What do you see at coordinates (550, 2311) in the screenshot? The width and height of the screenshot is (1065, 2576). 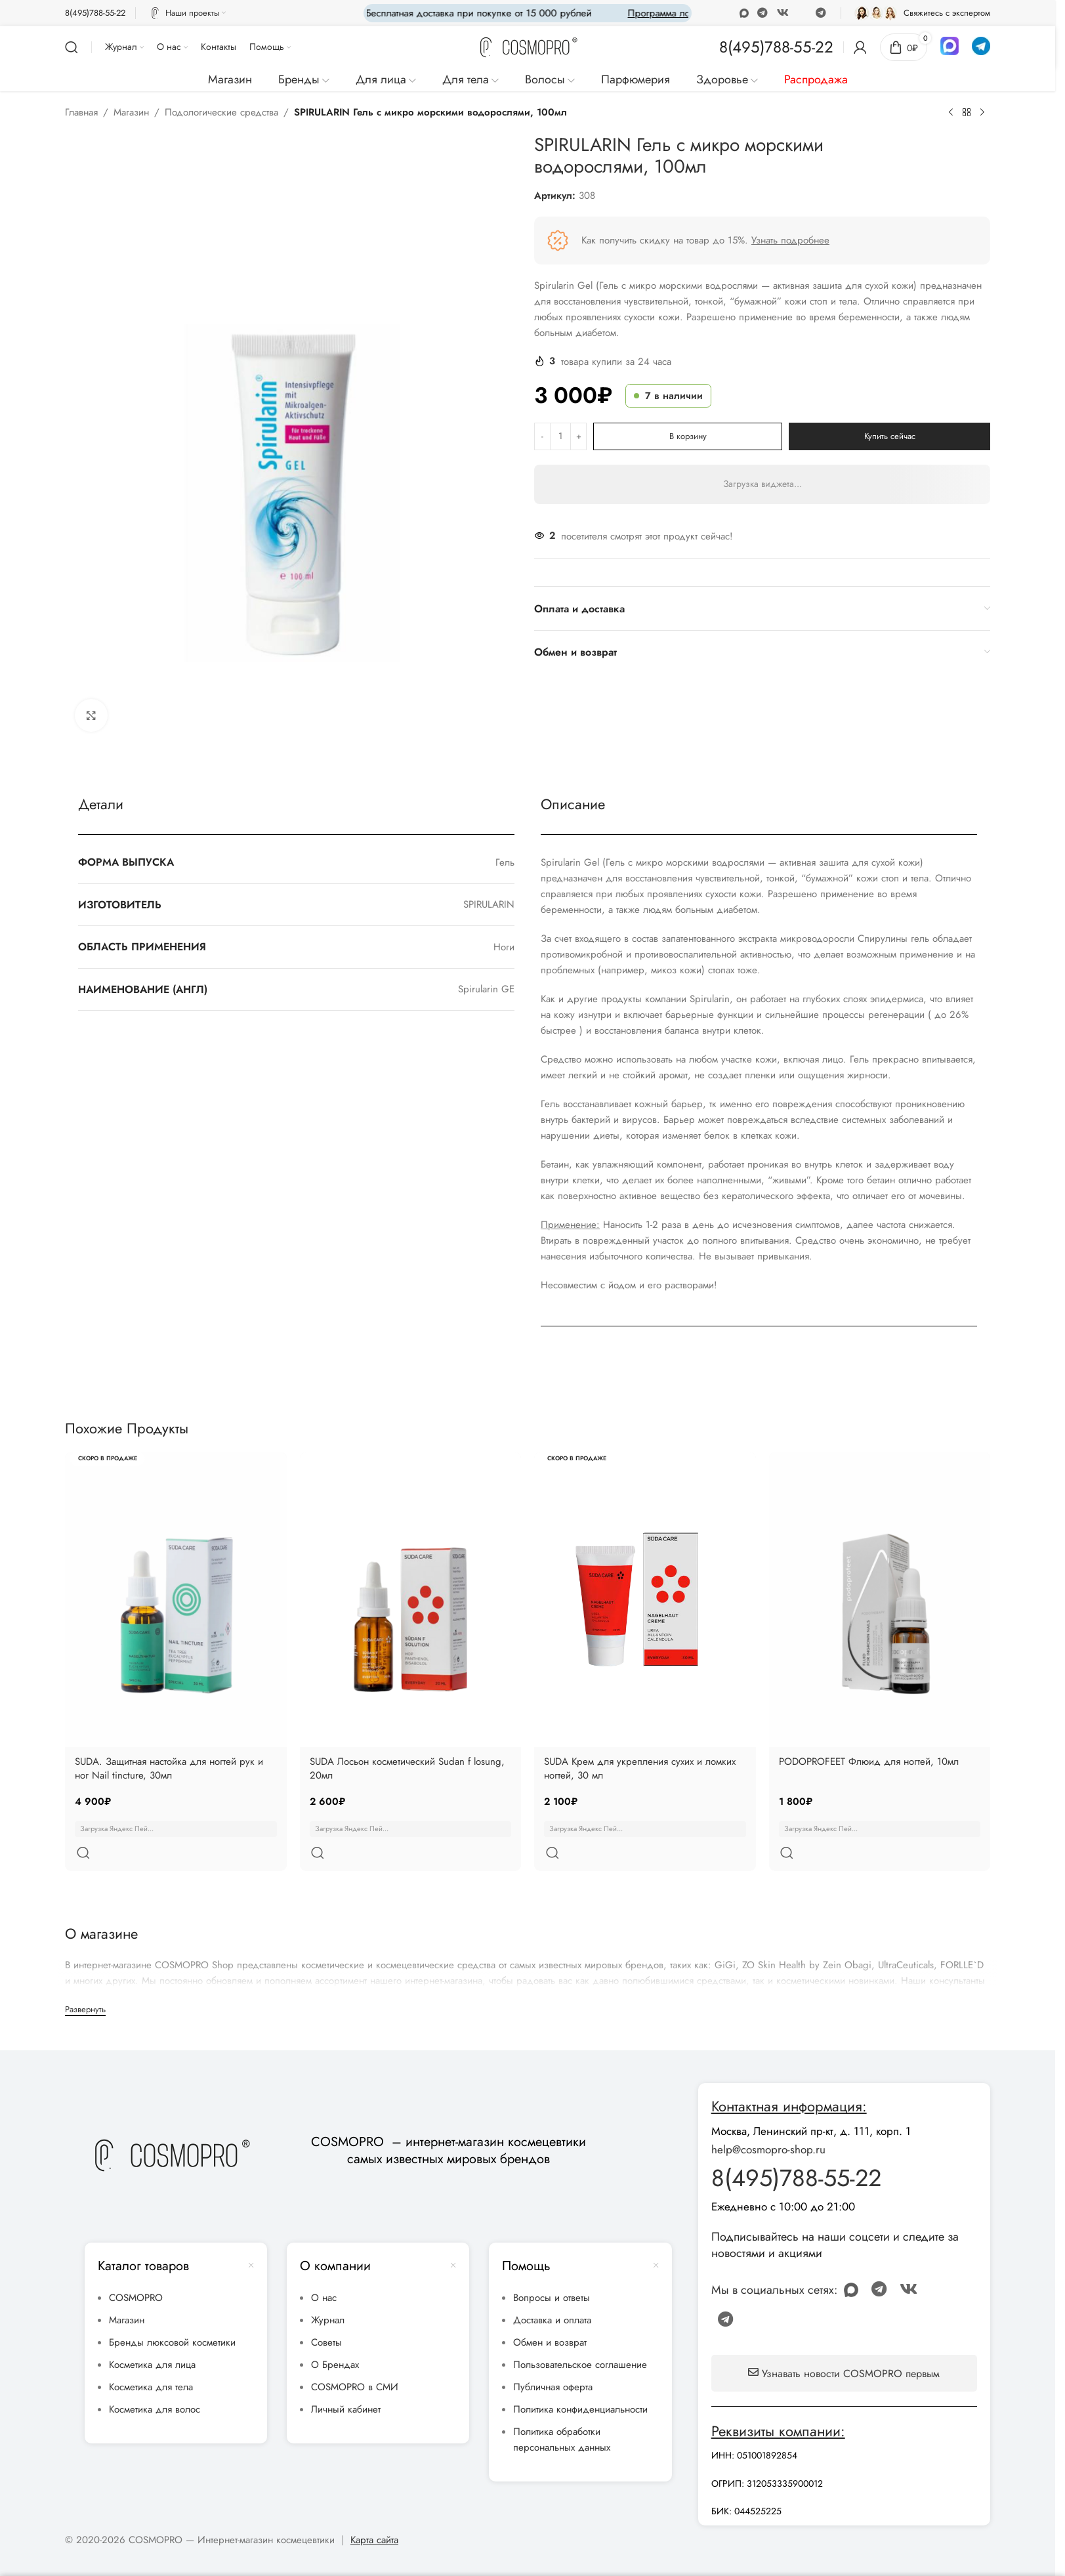 I see `Обмен и возврат` at bounding box center [550, 2311].